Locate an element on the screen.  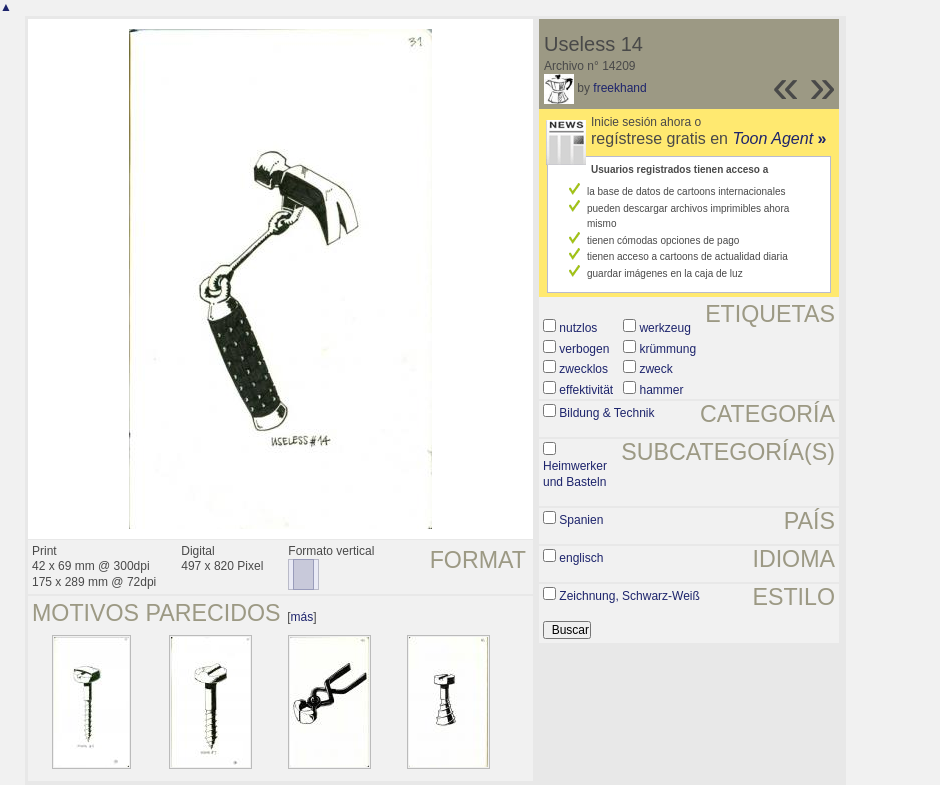
krümmung is located at coordinates (667, 349).